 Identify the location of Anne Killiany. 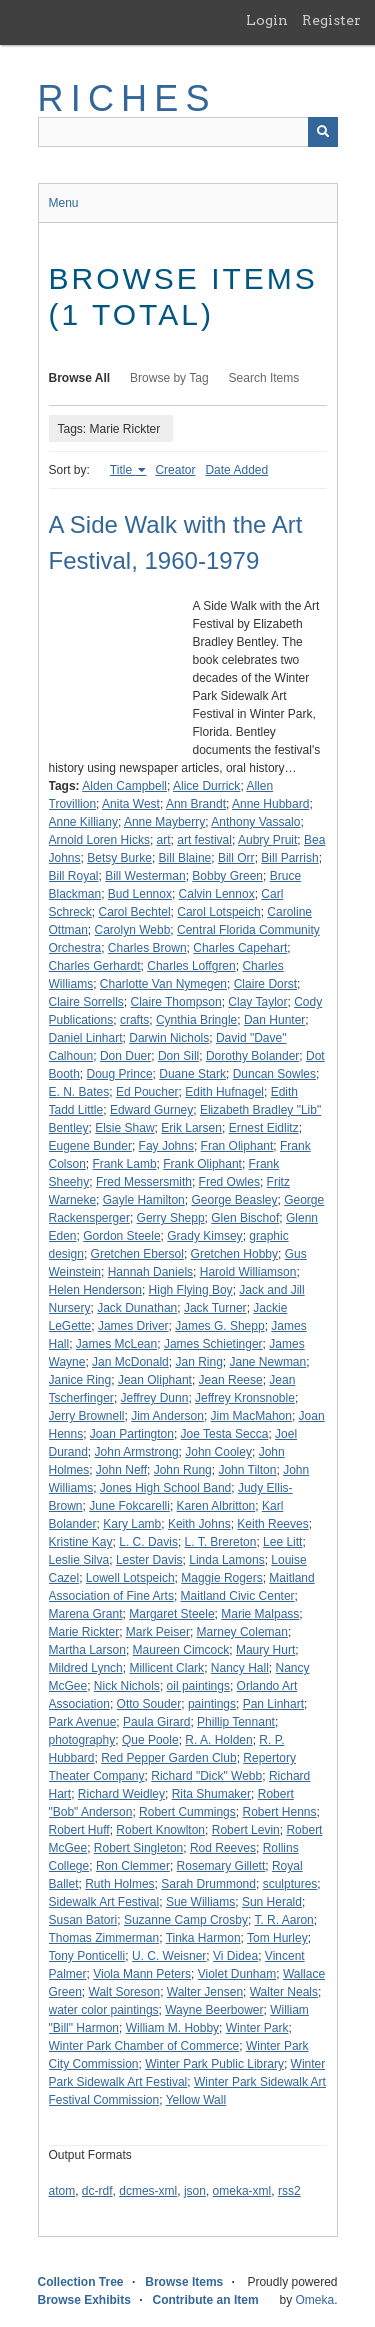
(83, 822).